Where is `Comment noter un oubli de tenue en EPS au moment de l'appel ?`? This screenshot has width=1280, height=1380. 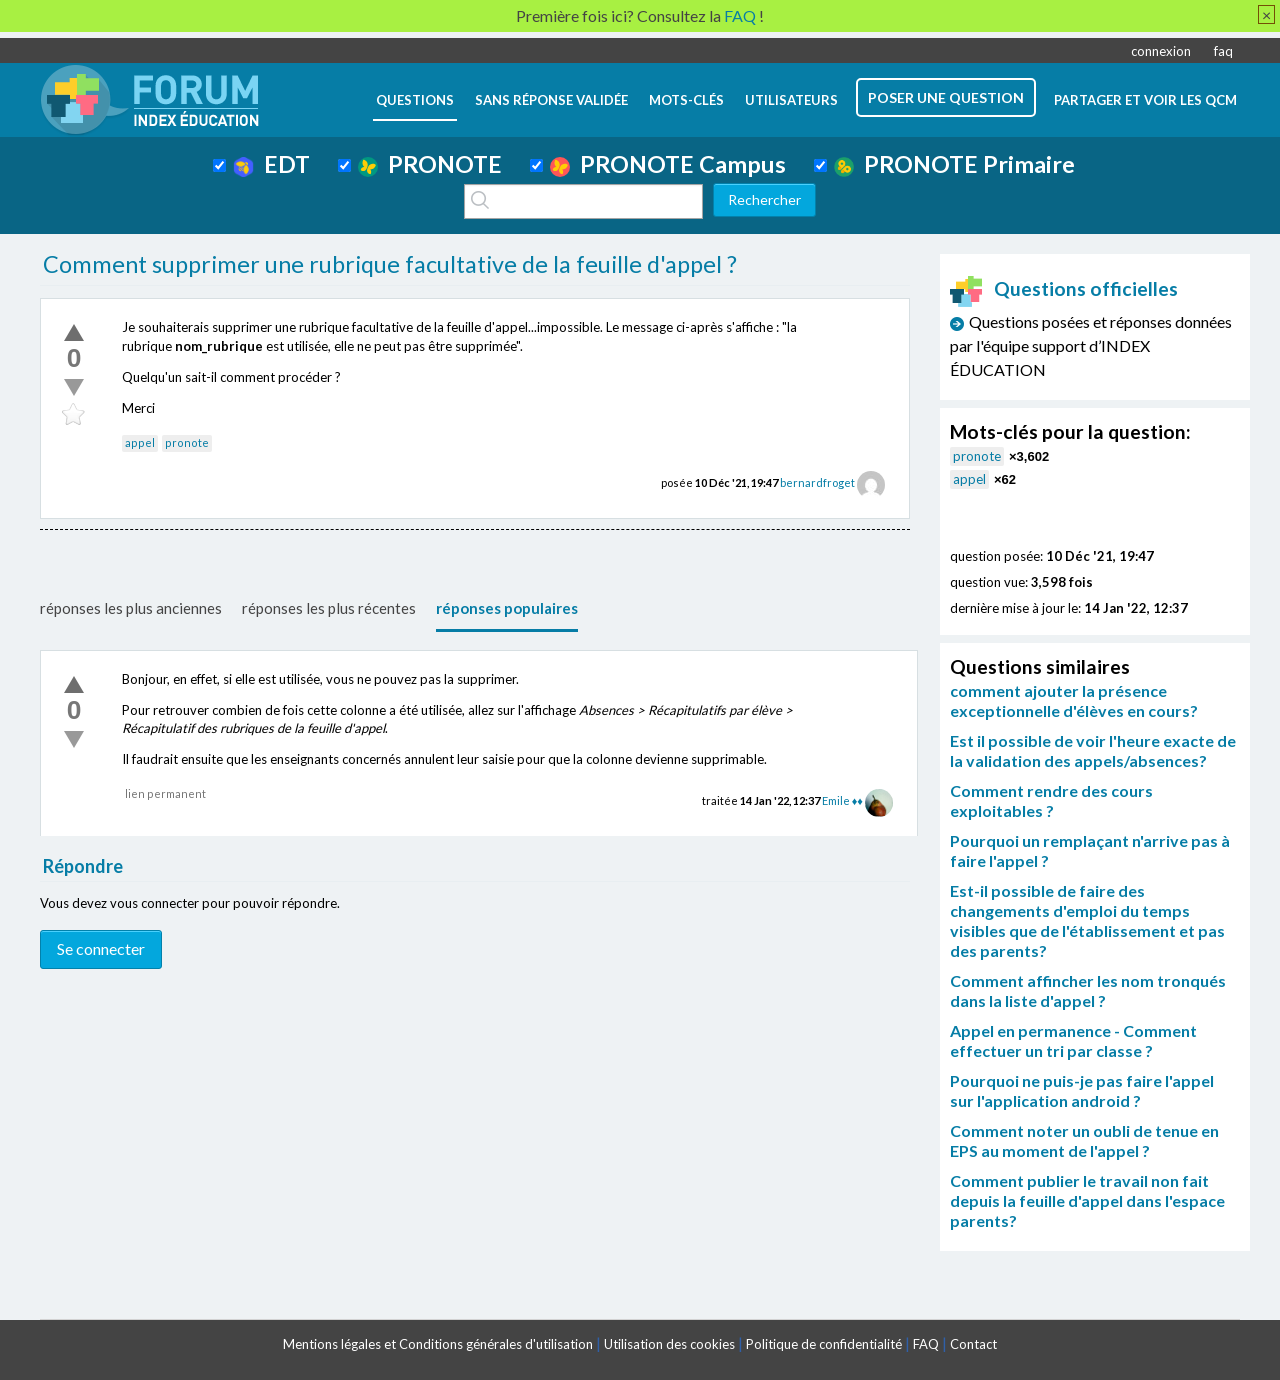 Comment noter un oubli de tenue en EPS au moment de l'appel ? is located at coordinates (1084, 1140).